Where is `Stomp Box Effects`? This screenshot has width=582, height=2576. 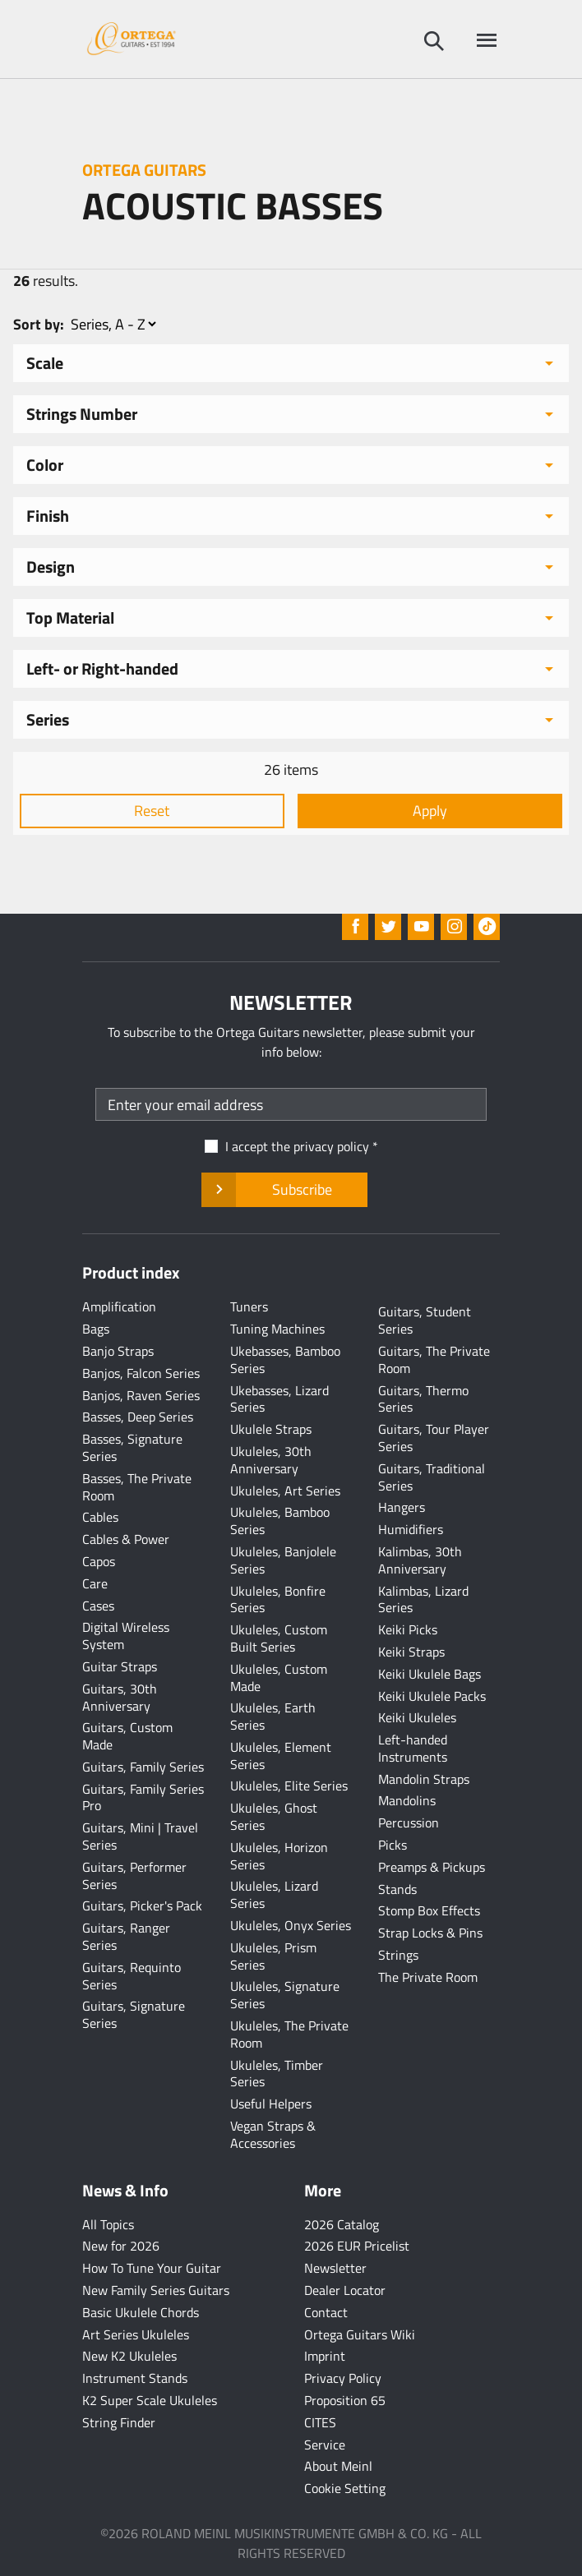
Stomp Box Effects is located at coordinates (429, 1910).